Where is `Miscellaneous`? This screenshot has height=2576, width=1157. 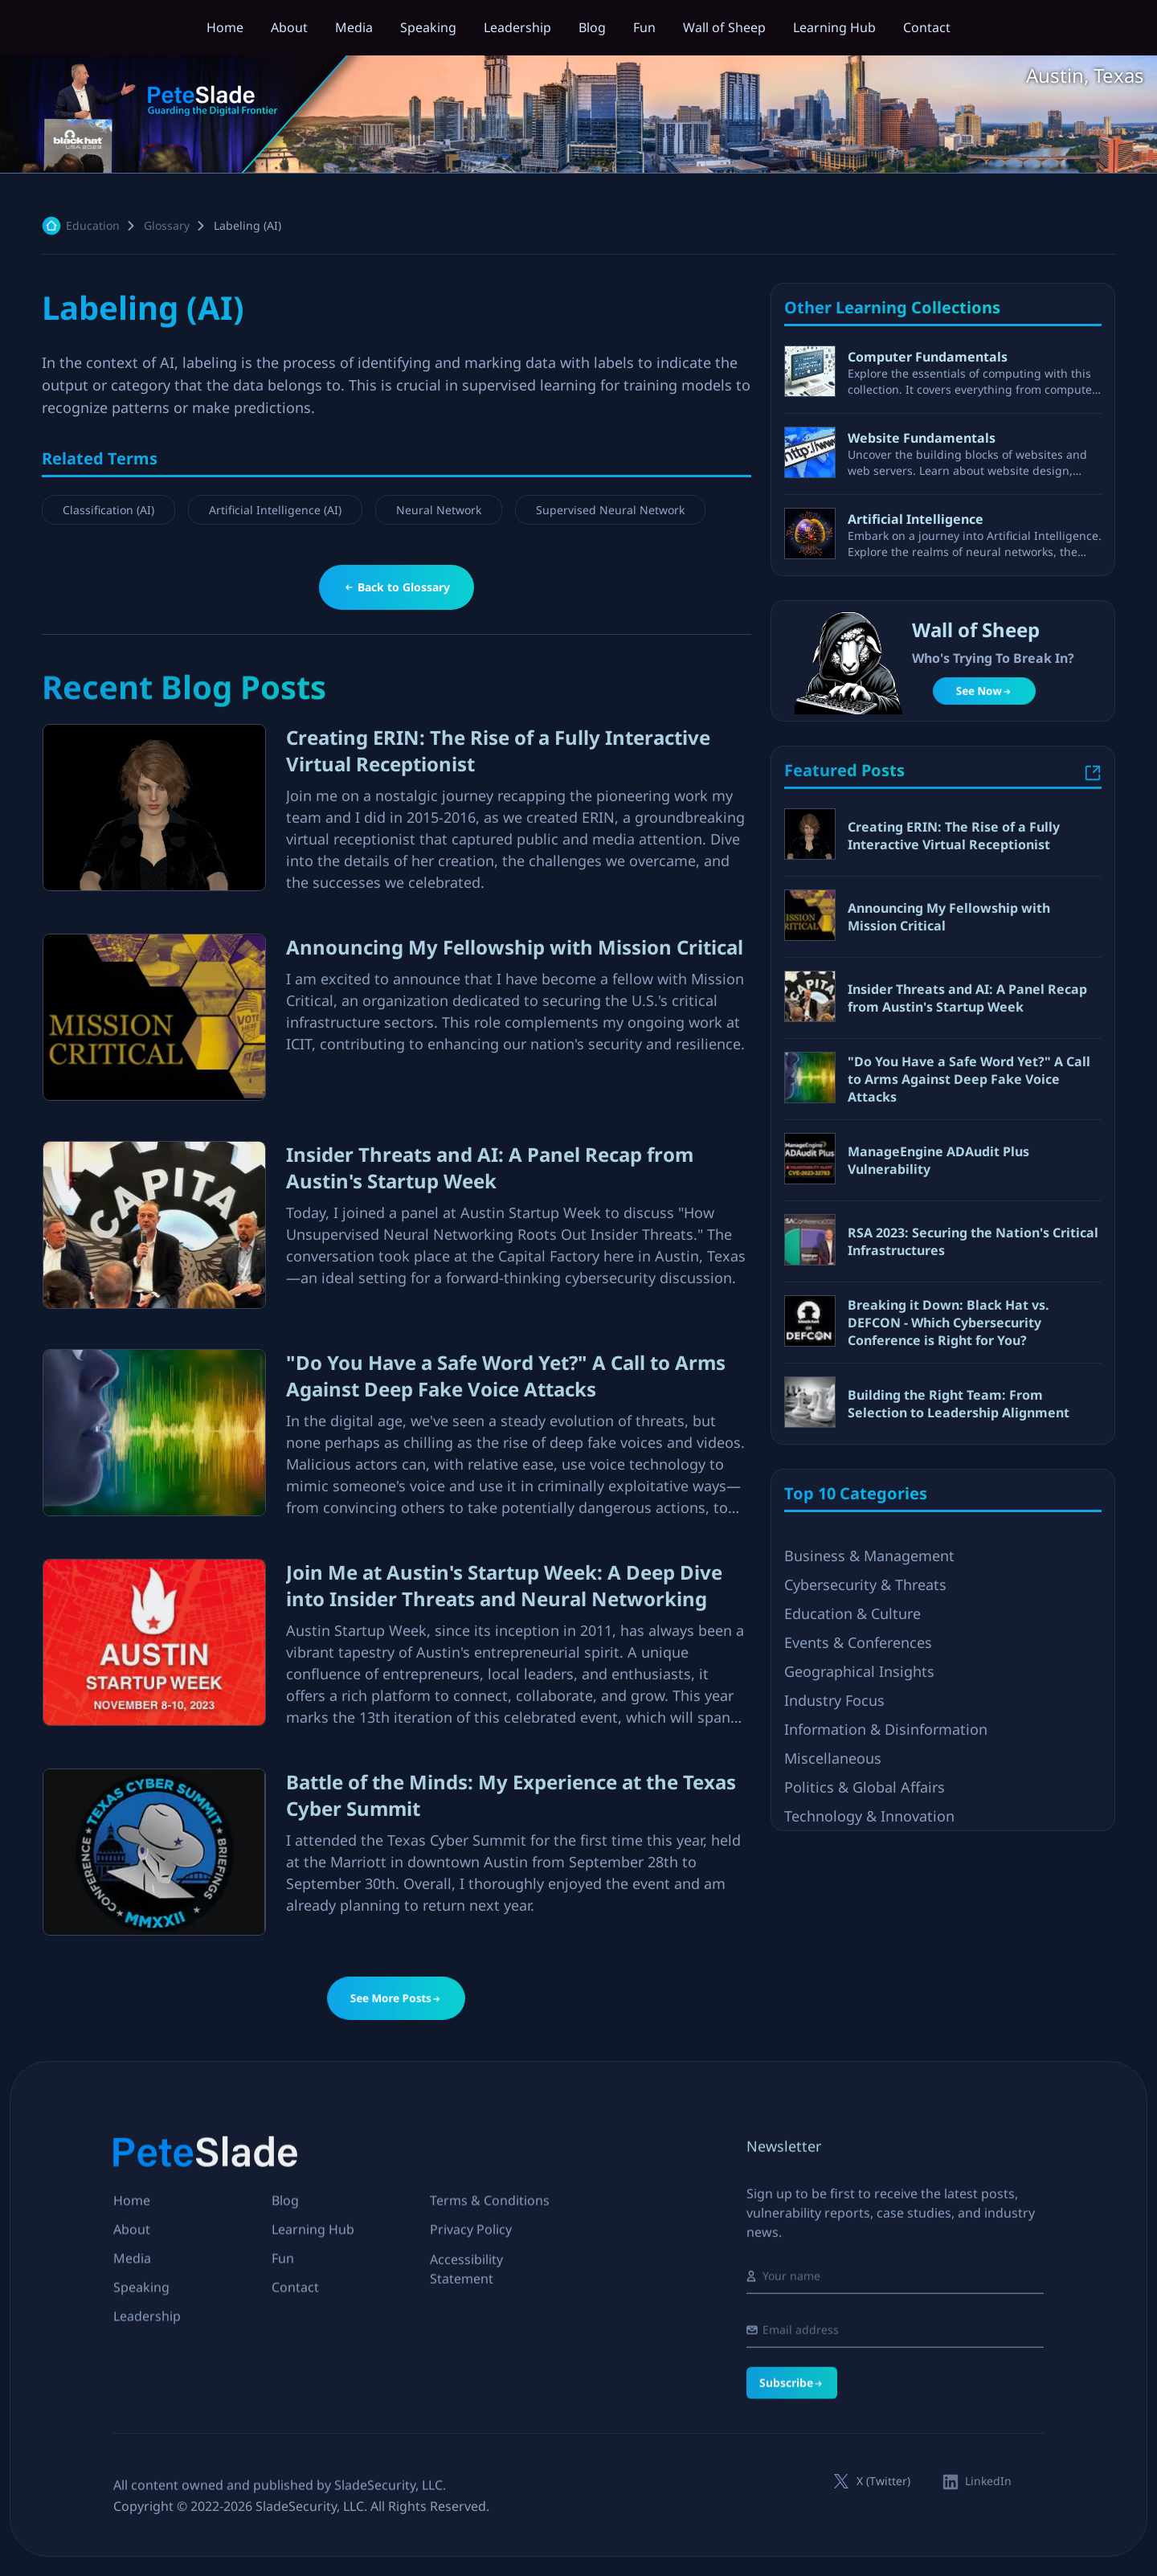
Miscellaneous is located at coordinates (832, 1942).